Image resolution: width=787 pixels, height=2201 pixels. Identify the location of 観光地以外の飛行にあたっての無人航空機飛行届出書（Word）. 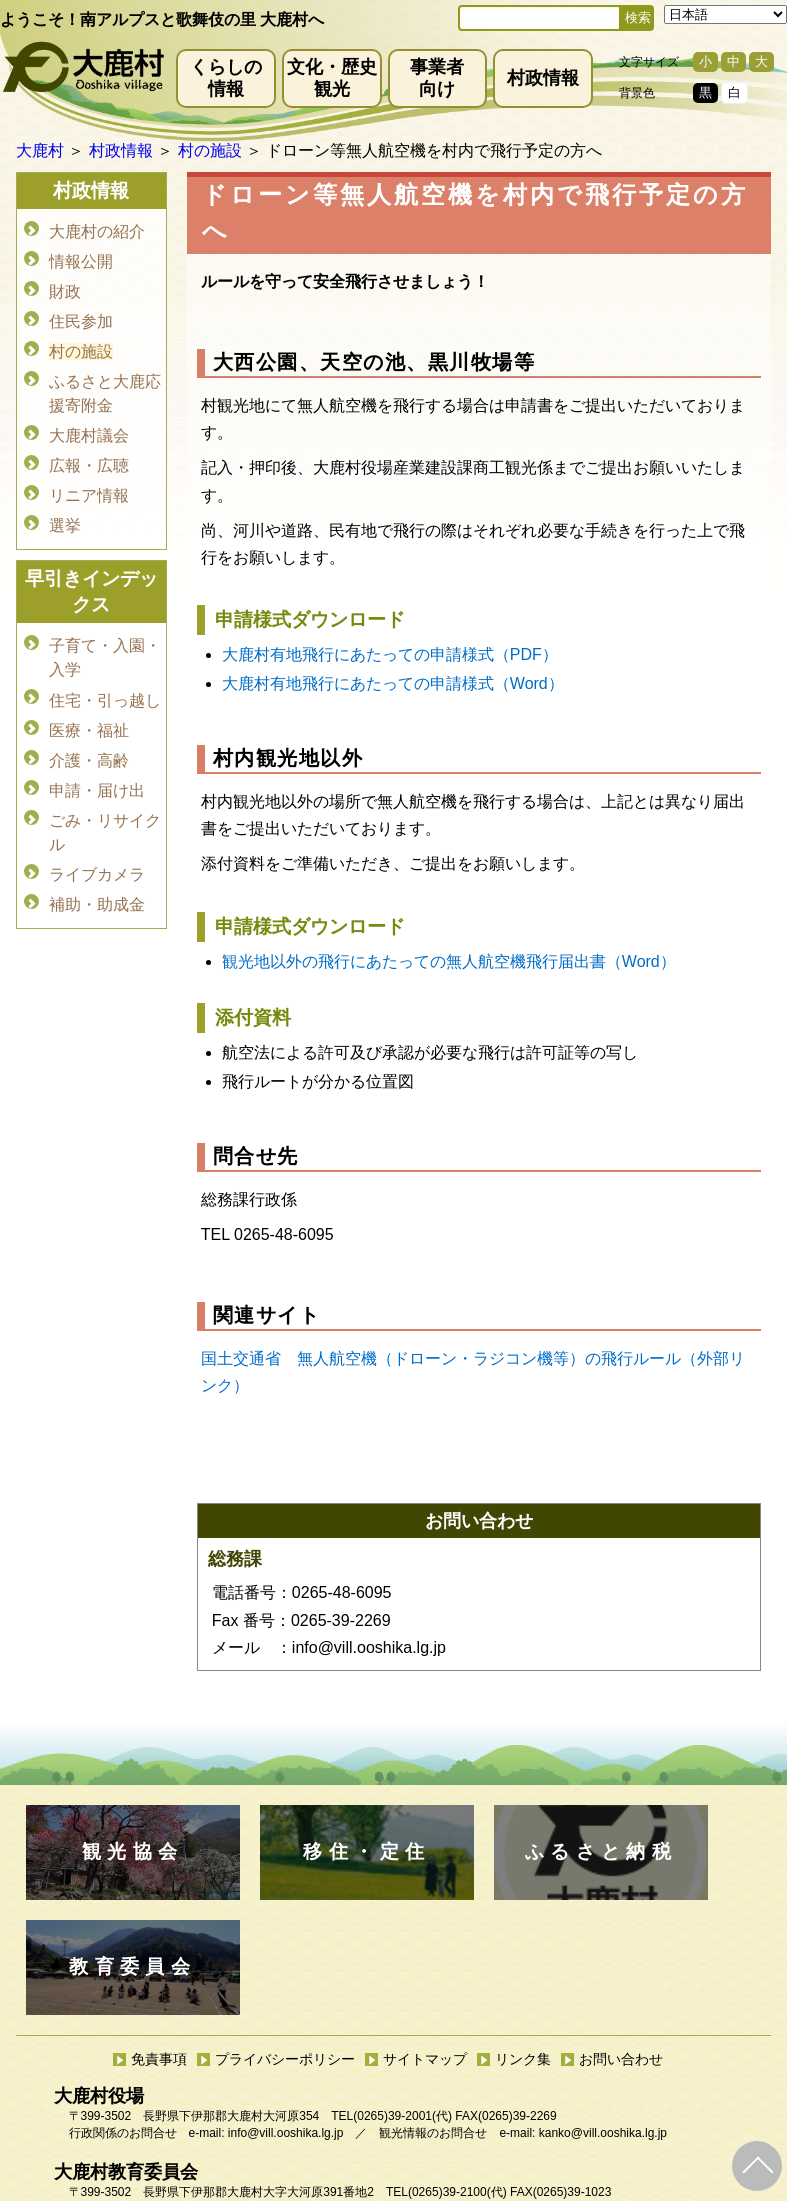
(449, 961).